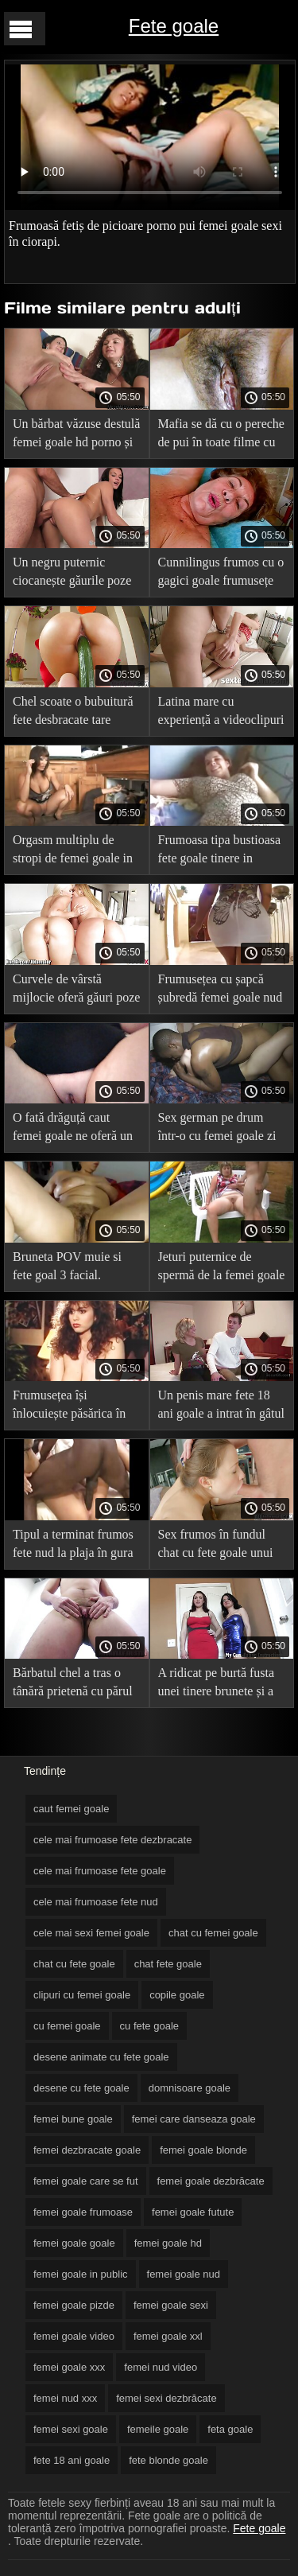 This screenshot has width=298, height=2576. I want to click on chat cu fete goale, so click(74, 1964).